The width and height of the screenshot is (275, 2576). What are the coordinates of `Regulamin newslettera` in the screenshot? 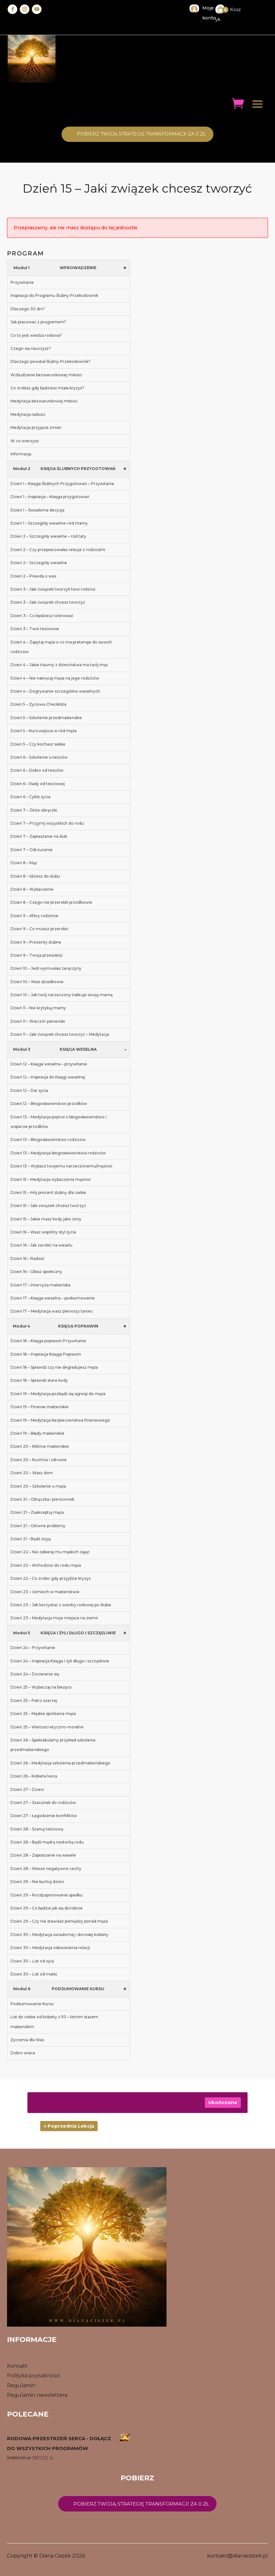 It's located at (37, 2395).